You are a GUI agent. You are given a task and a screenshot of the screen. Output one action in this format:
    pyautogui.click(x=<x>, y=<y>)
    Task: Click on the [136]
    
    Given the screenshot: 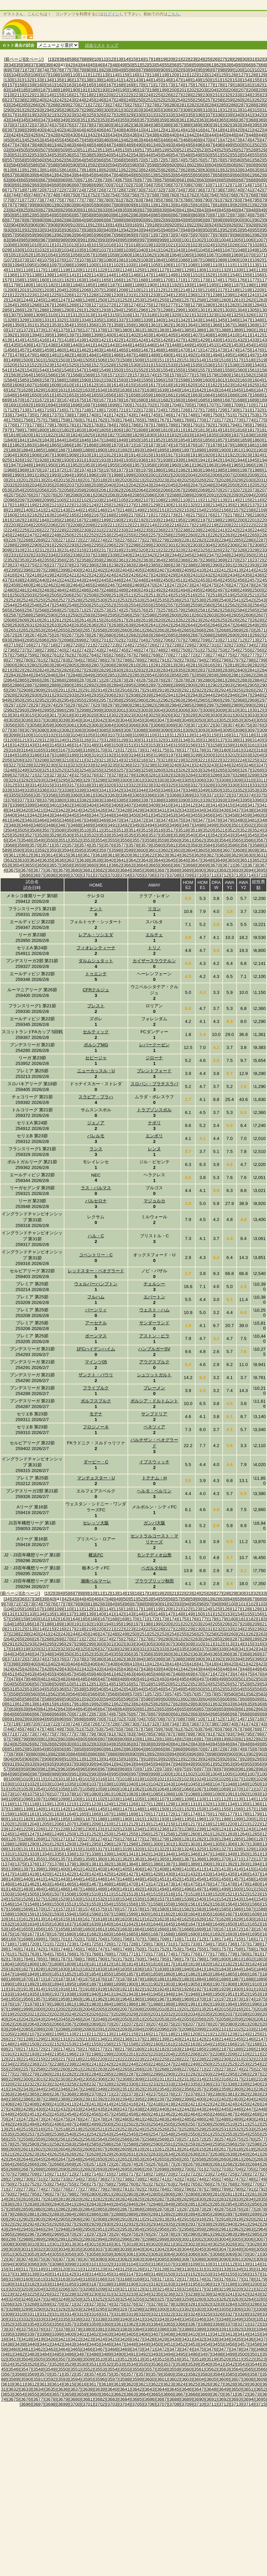 What is the action you would take?
    pyautogui.click(x=68, y=79)
    